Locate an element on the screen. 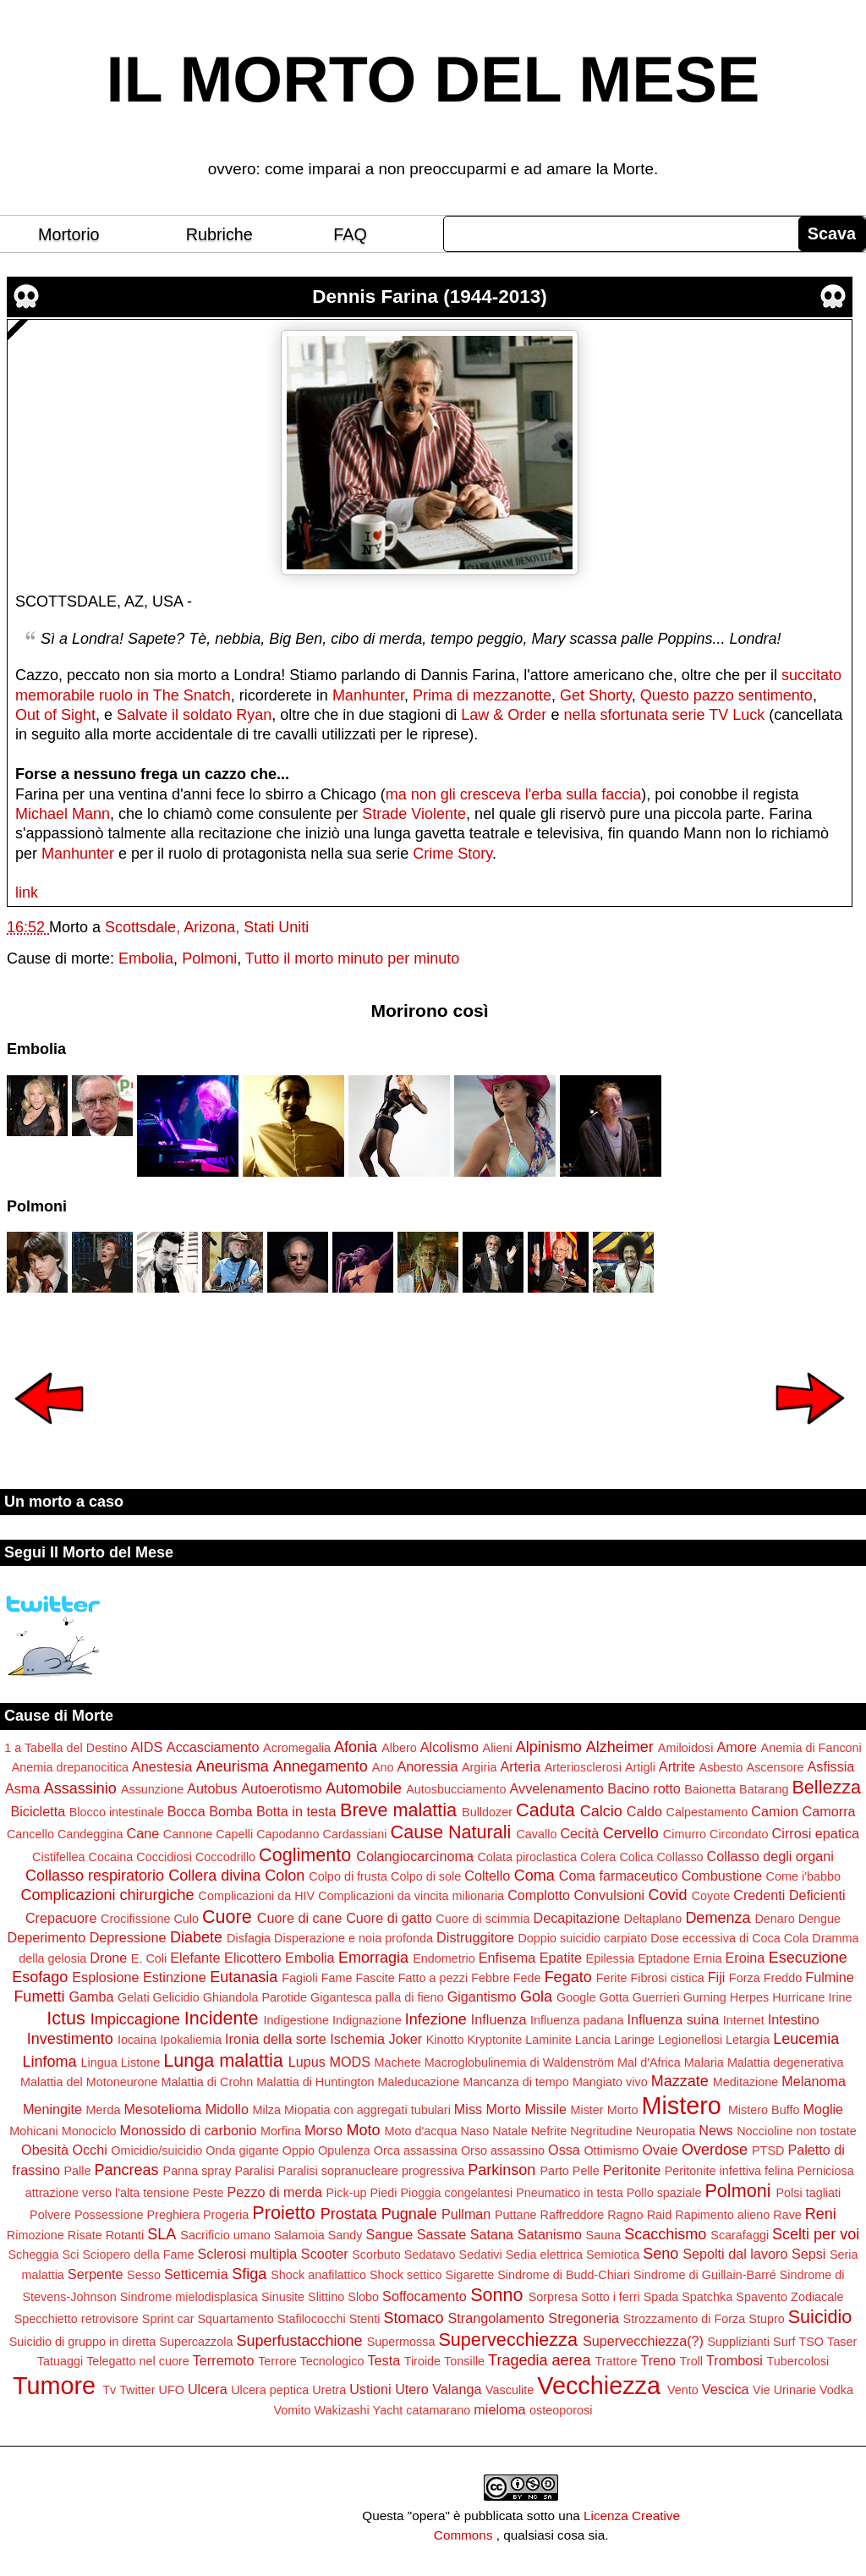 This screenshot has width=866, height=2576. Sindrome mielodisplasica is located at coordinates (189, 2297).